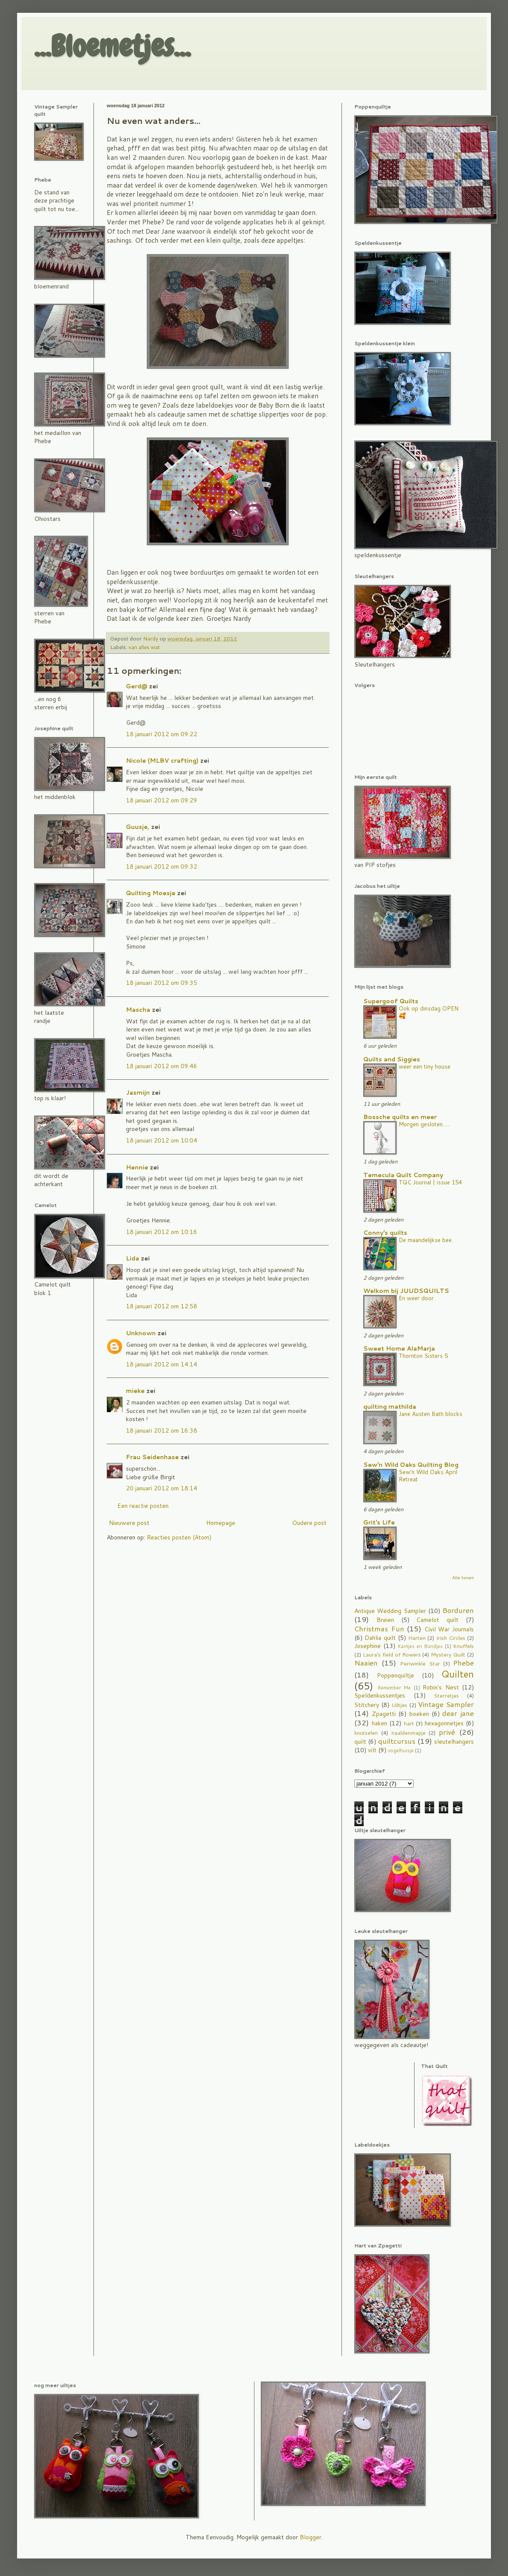  I want to click on 18 januari 2012 om 09:35, so click(161, 982).